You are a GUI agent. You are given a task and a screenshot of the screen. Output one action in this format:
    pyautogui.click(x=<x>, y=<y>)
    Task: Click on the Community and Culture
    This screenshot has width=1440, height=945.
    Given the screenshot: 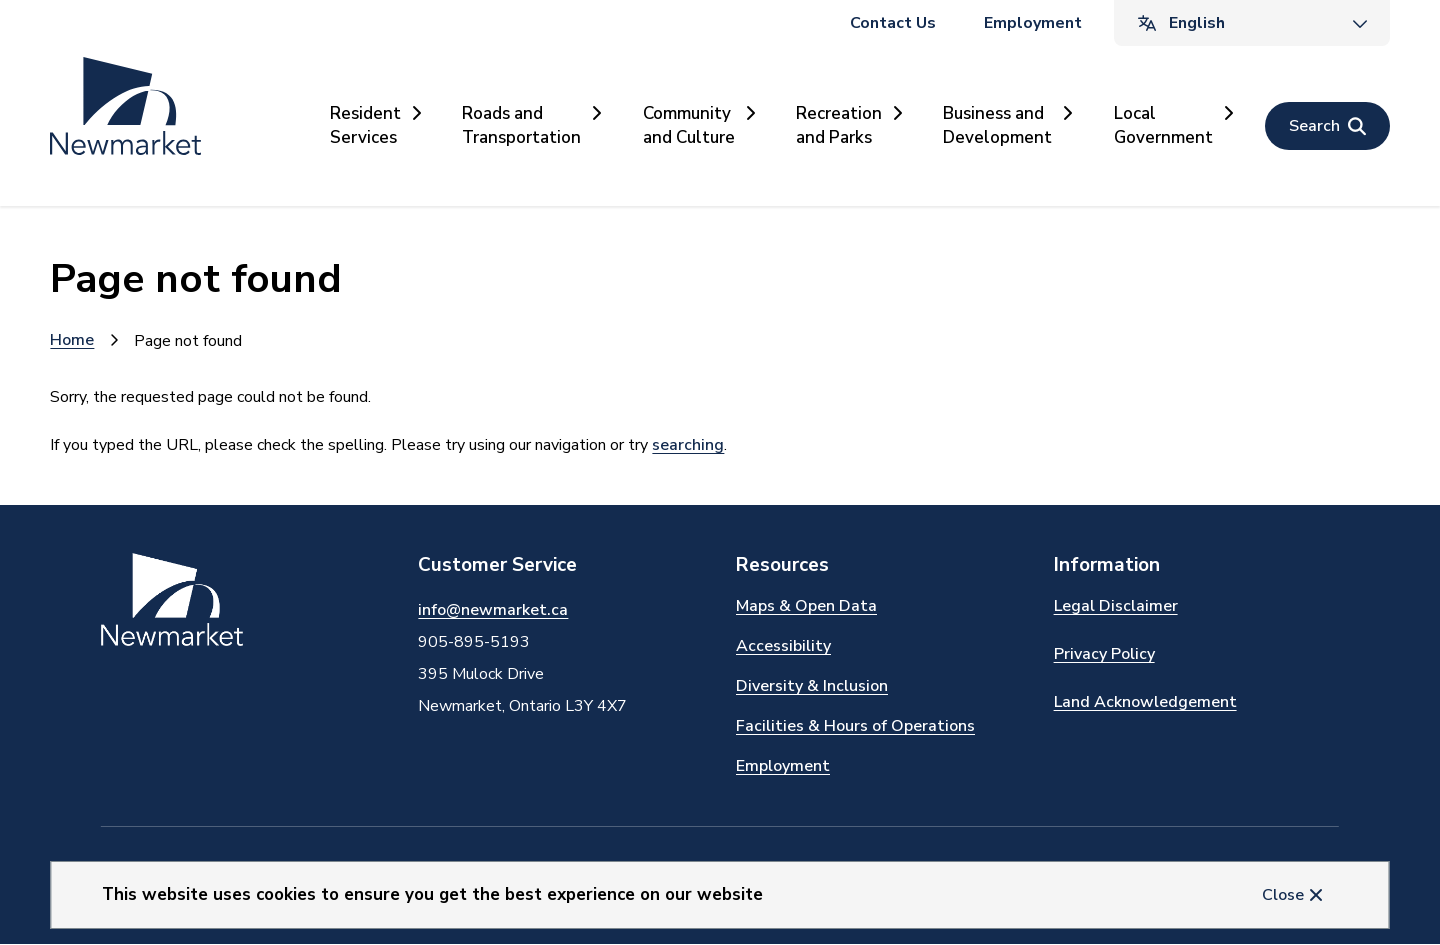 What is the action you would take?
    pyautogui.click(x=689, y=125)
    